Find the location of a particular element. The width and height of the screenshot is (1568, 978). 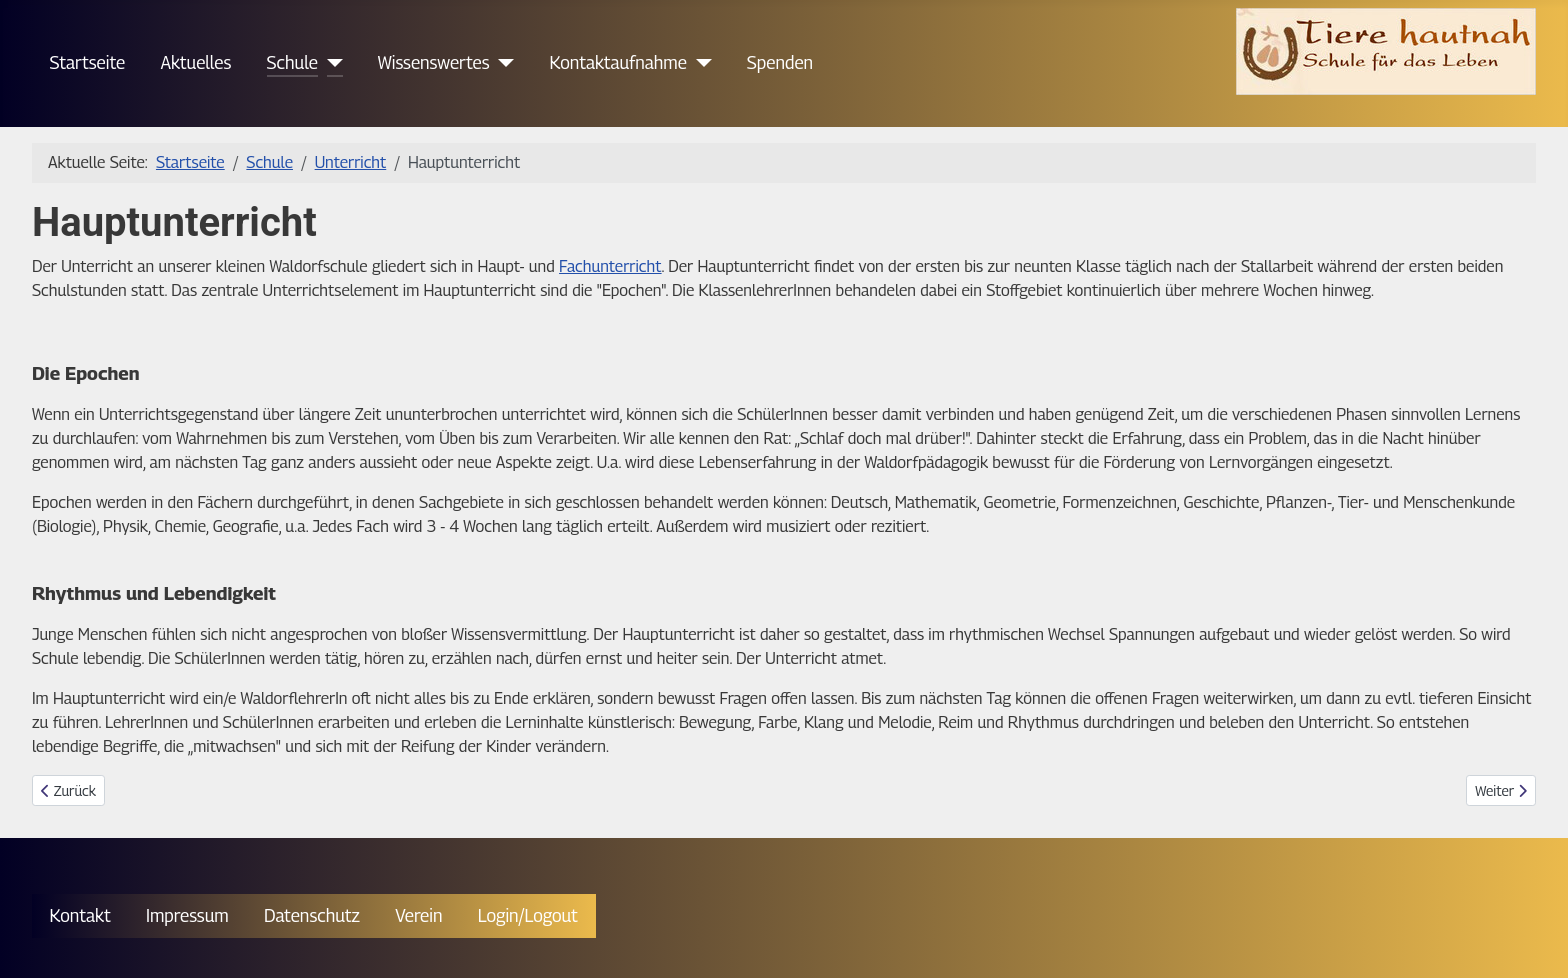

Verein is located at coordinates (418, 915).